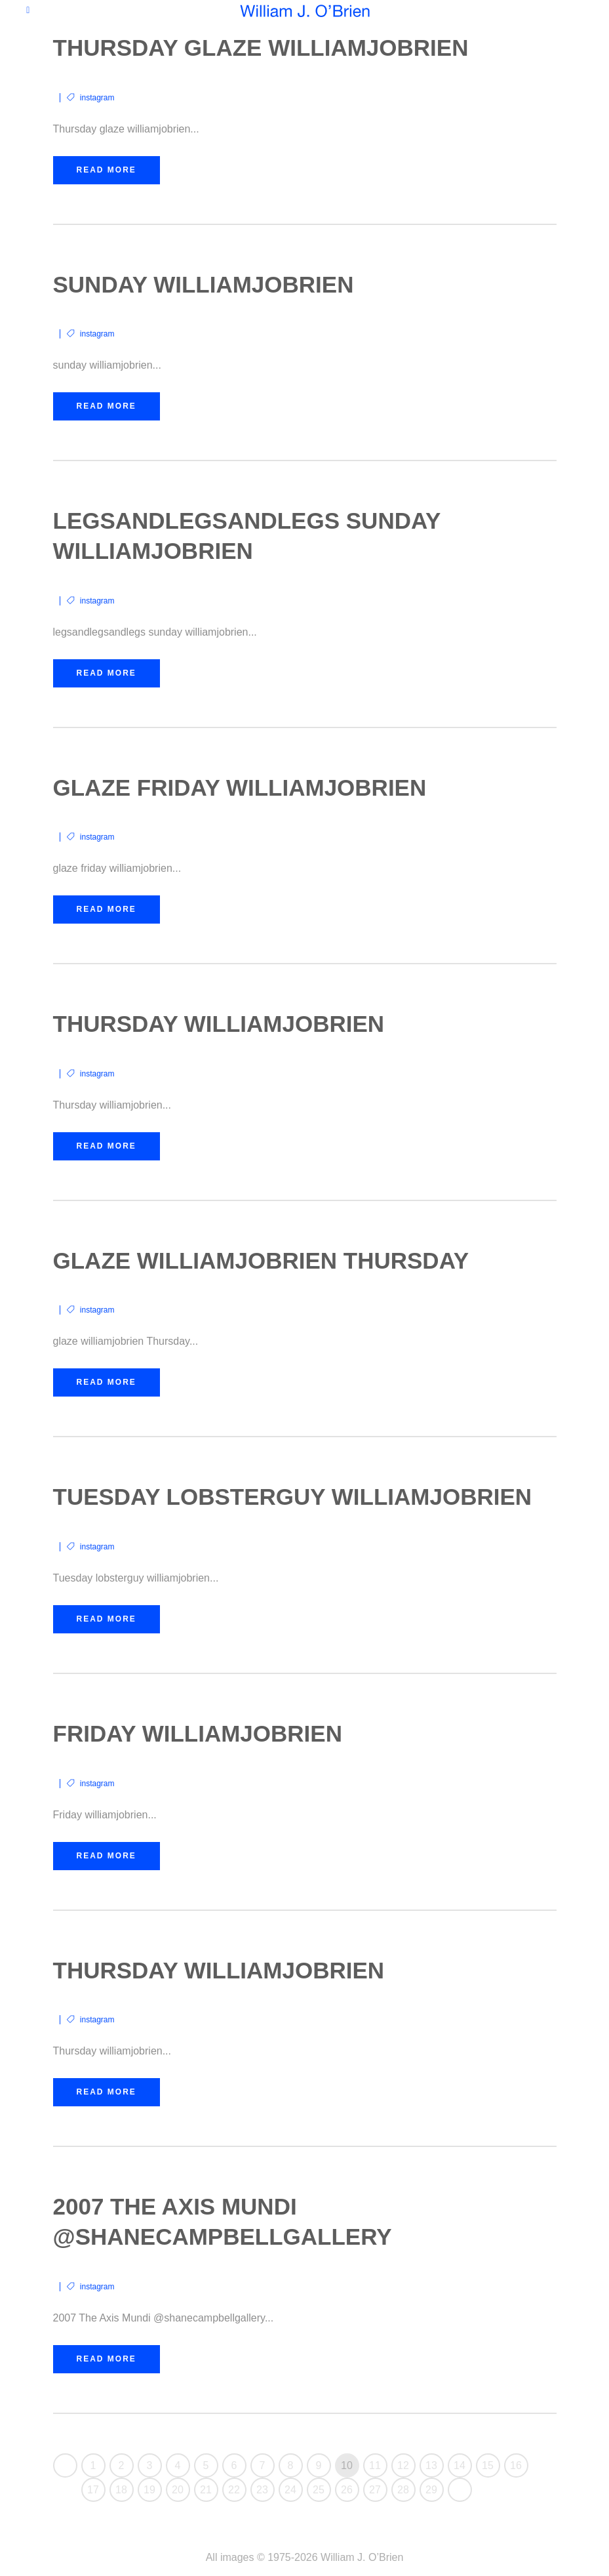 This screenshot has width=609, height=2576. I want to click on Tuesday lobsterguy williamjobrien, so click(292, 1496).